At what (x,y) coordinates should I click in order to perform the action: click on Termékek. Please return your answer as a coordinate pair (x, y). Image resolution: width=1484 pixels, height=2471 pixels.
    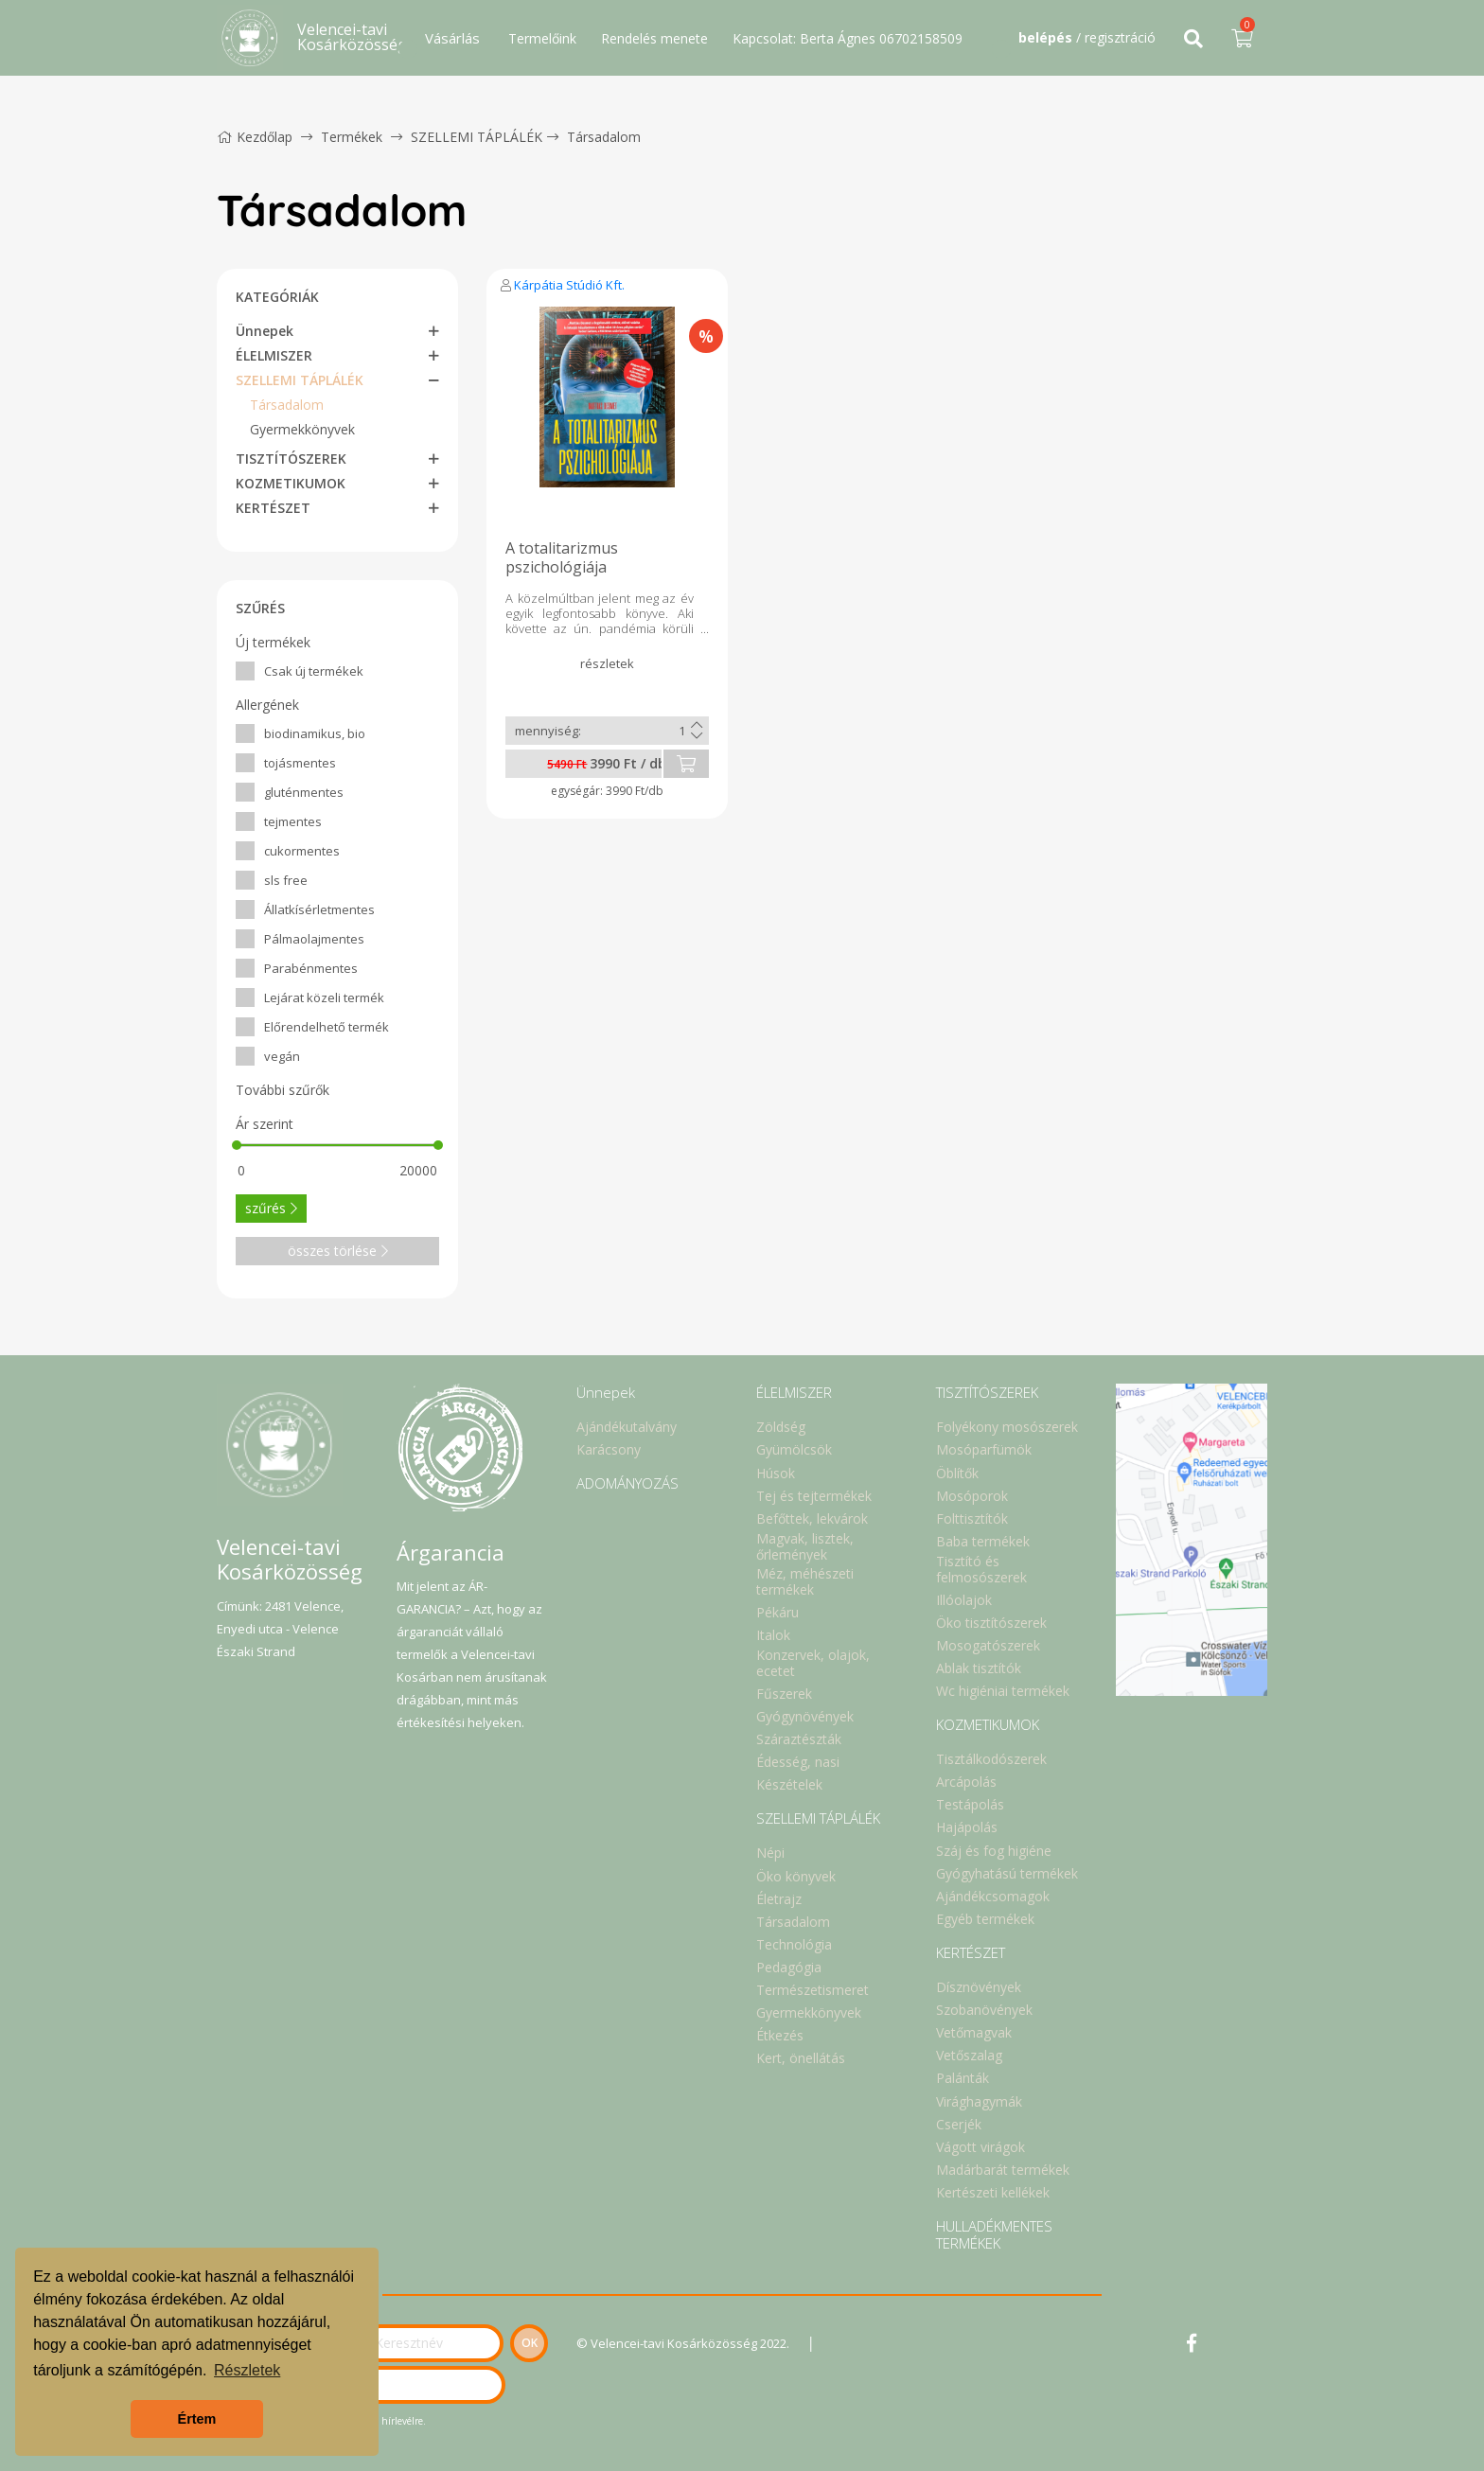
    Looking at the image, I should click on (351, 137).